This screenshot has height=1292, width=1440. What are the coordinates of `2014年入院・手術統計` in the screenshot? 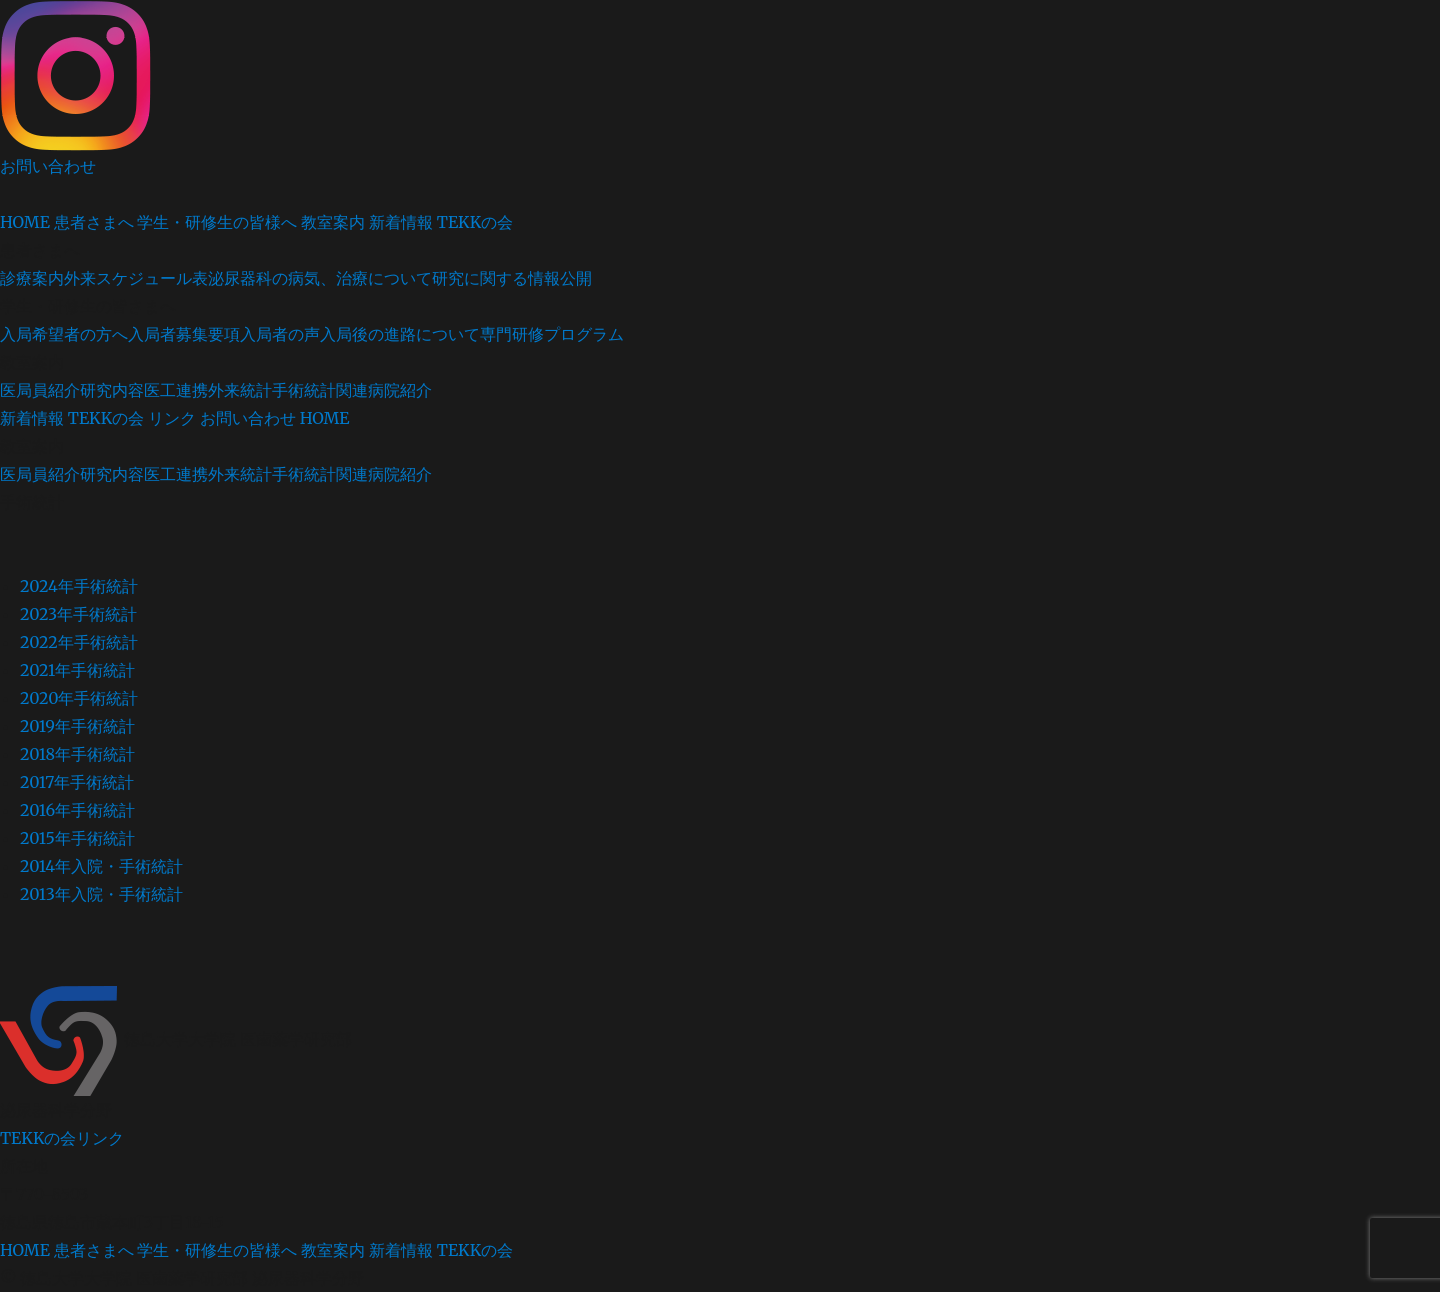 It's located at (101, 866).